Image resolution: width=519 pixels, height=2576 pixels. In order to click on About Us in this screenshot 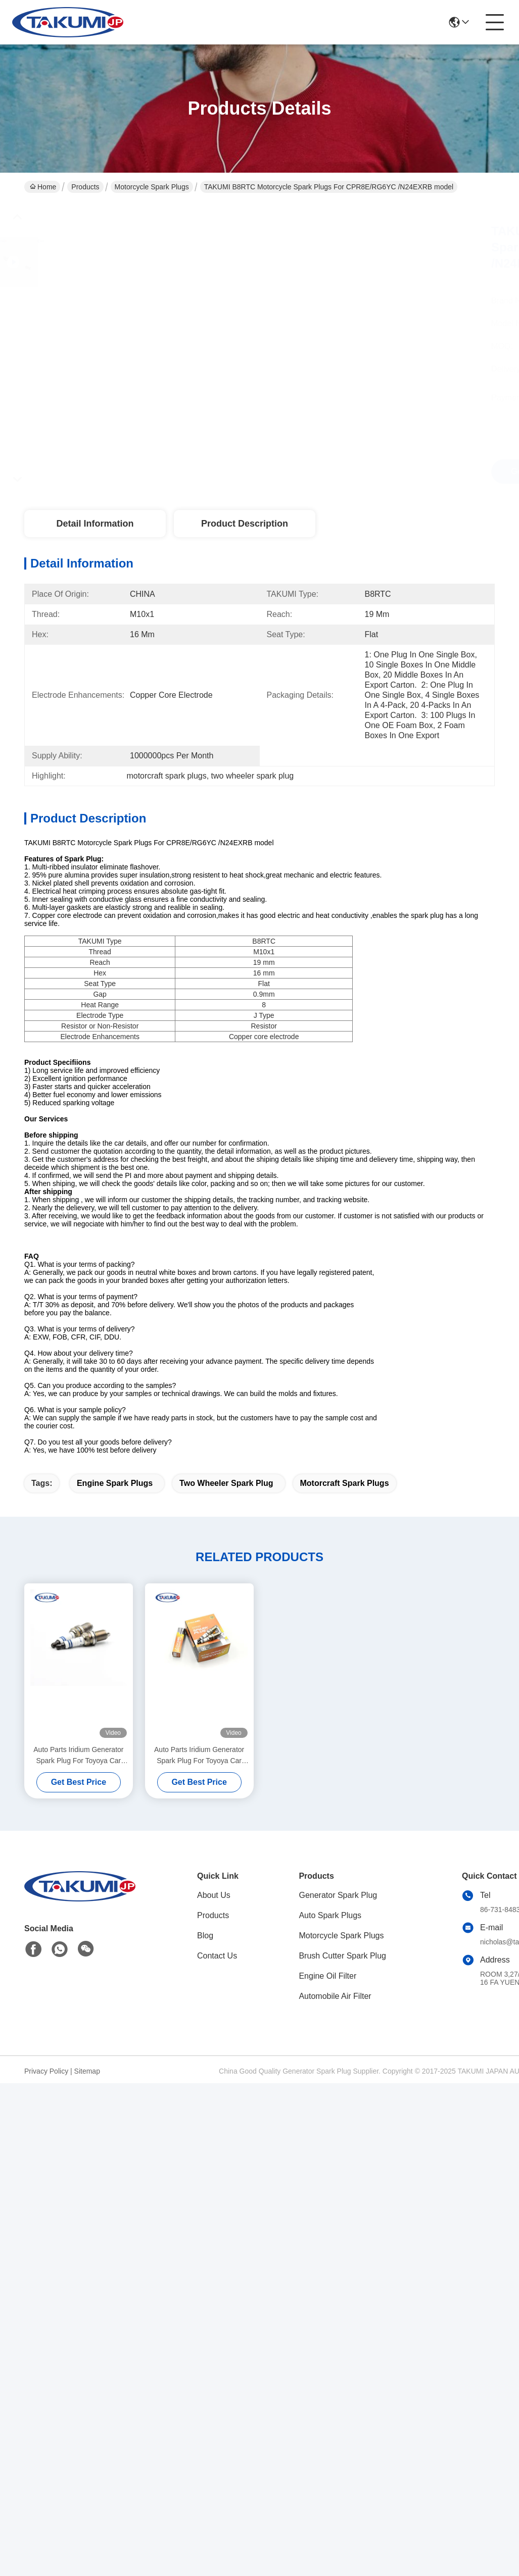, I will do `click(213, 1895)`.